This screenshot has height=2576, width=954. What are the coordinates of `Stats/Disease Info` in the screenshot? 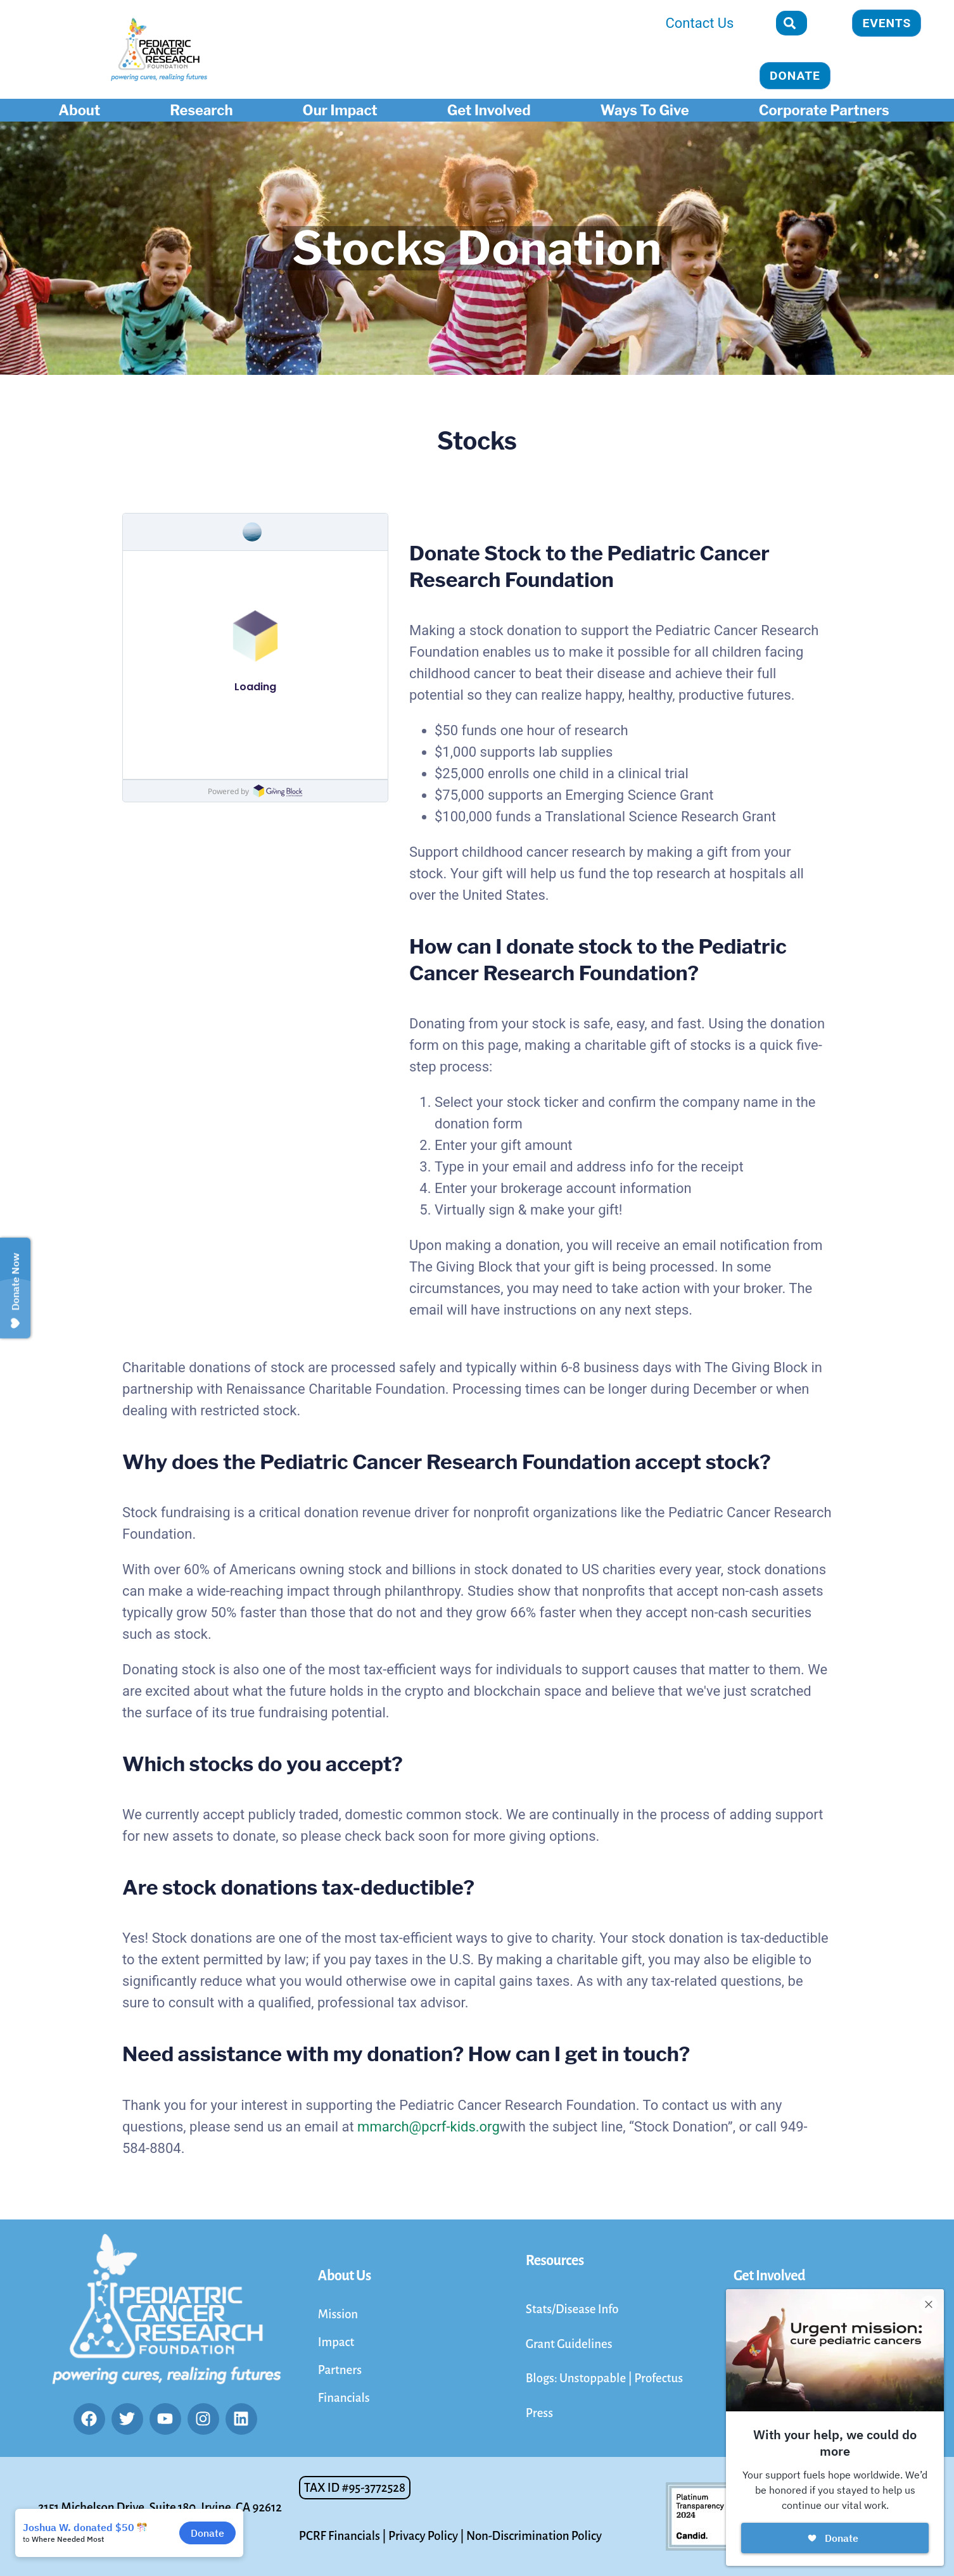 It's located at (572, 2309).